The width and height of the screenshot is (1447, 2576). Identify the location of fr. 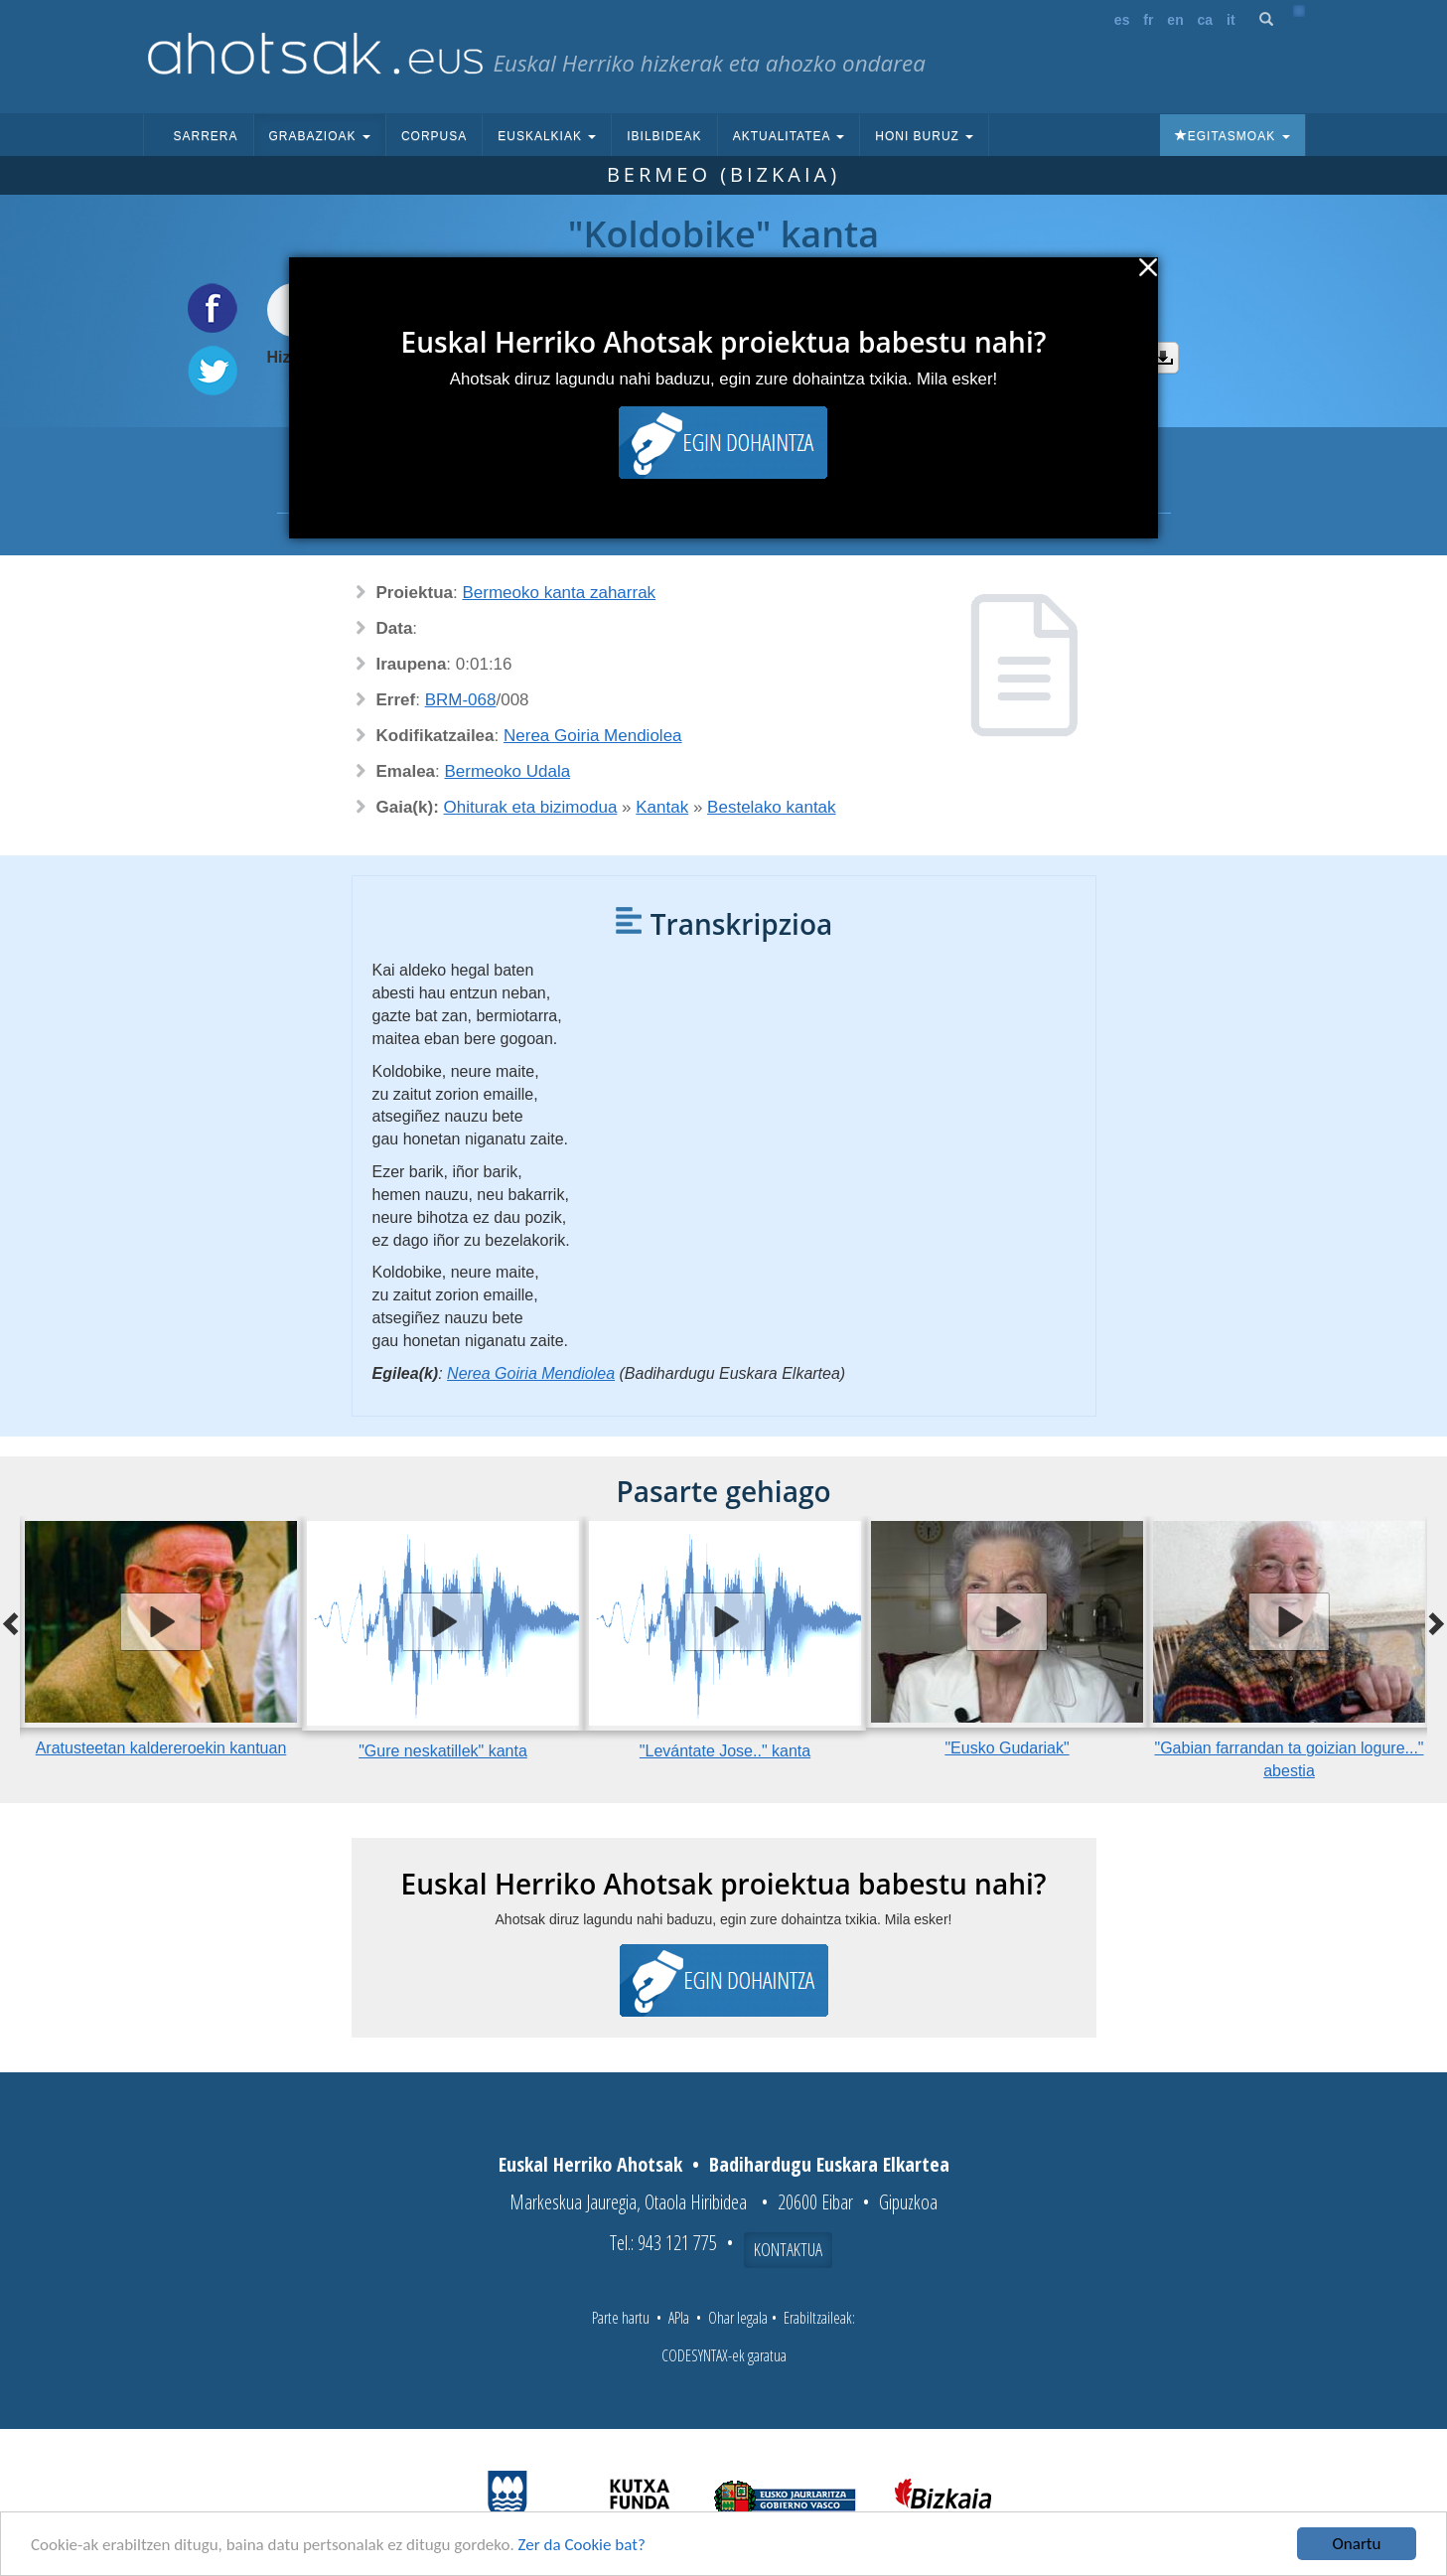
(1148, 20).